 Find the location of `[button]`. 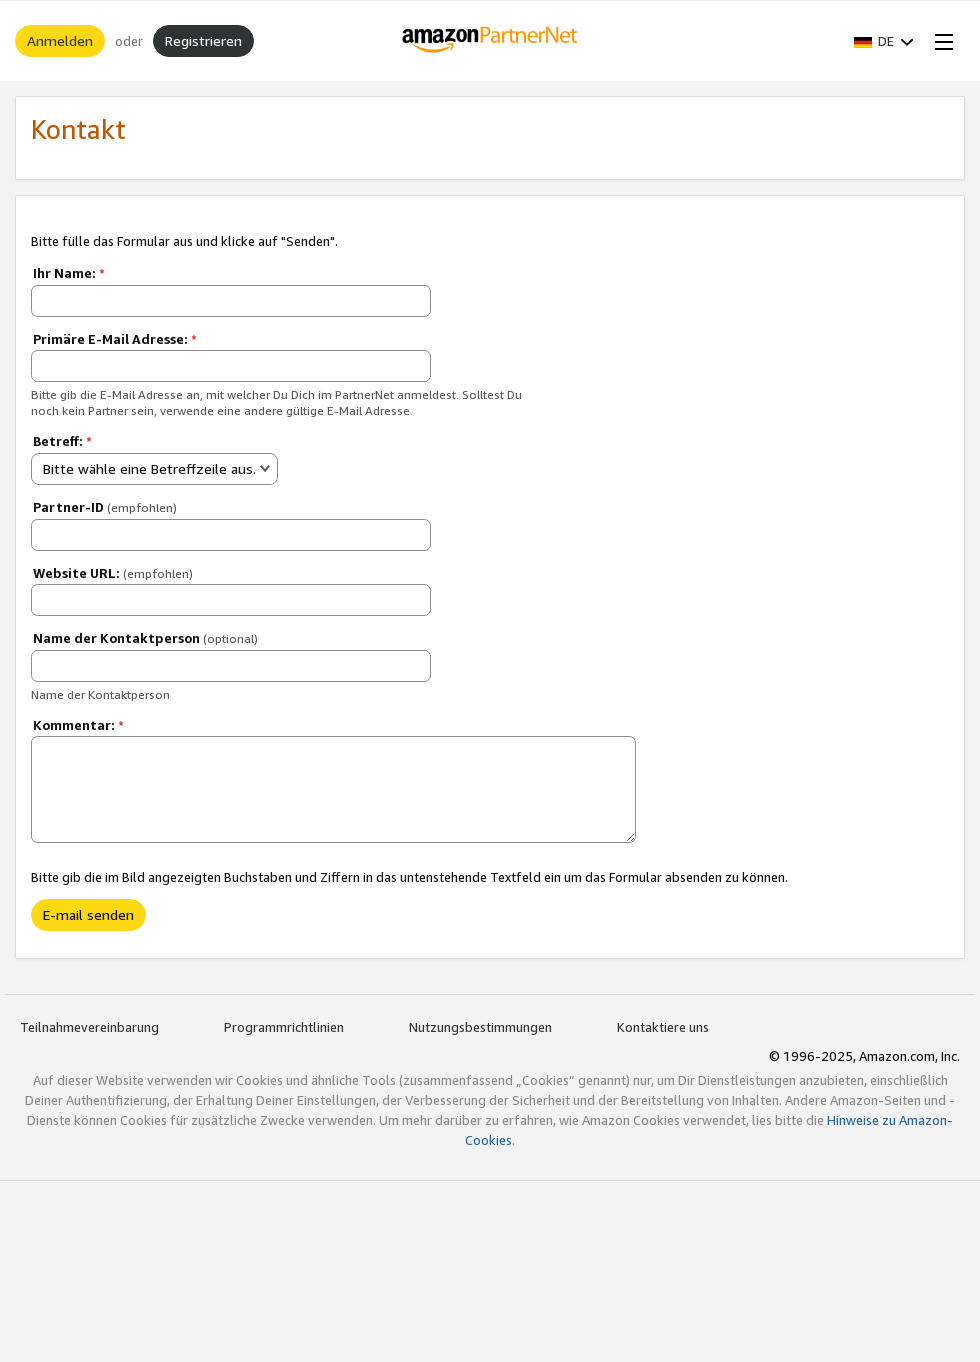

[button] is located at coordinates (884, 41).